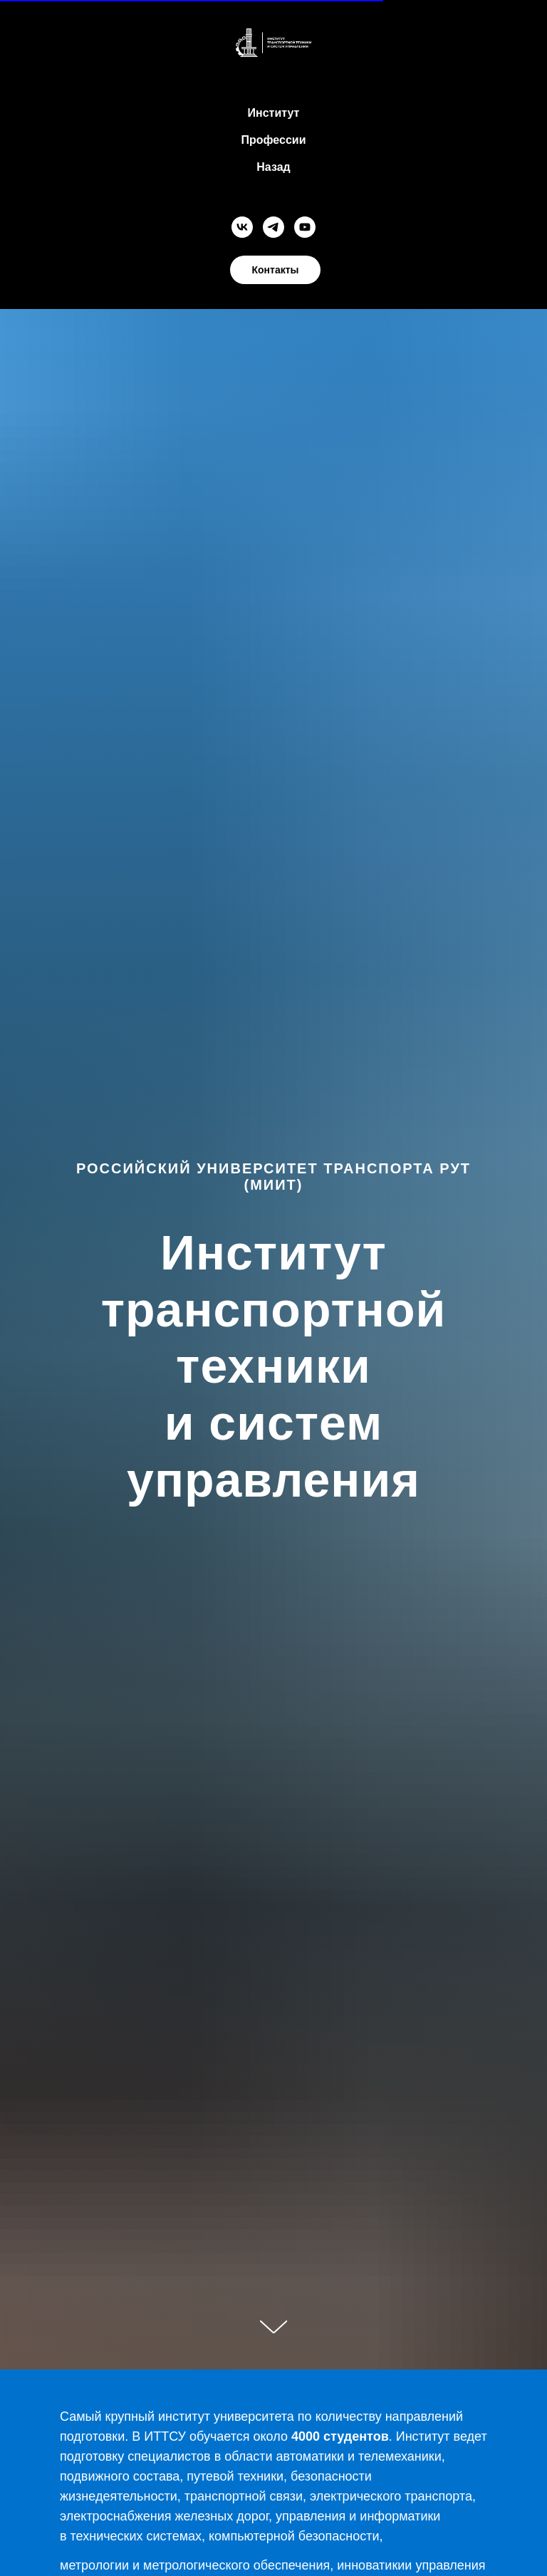 This screenshot has height=2576, width=547. I want to click on Профессии, so click(273, 140).